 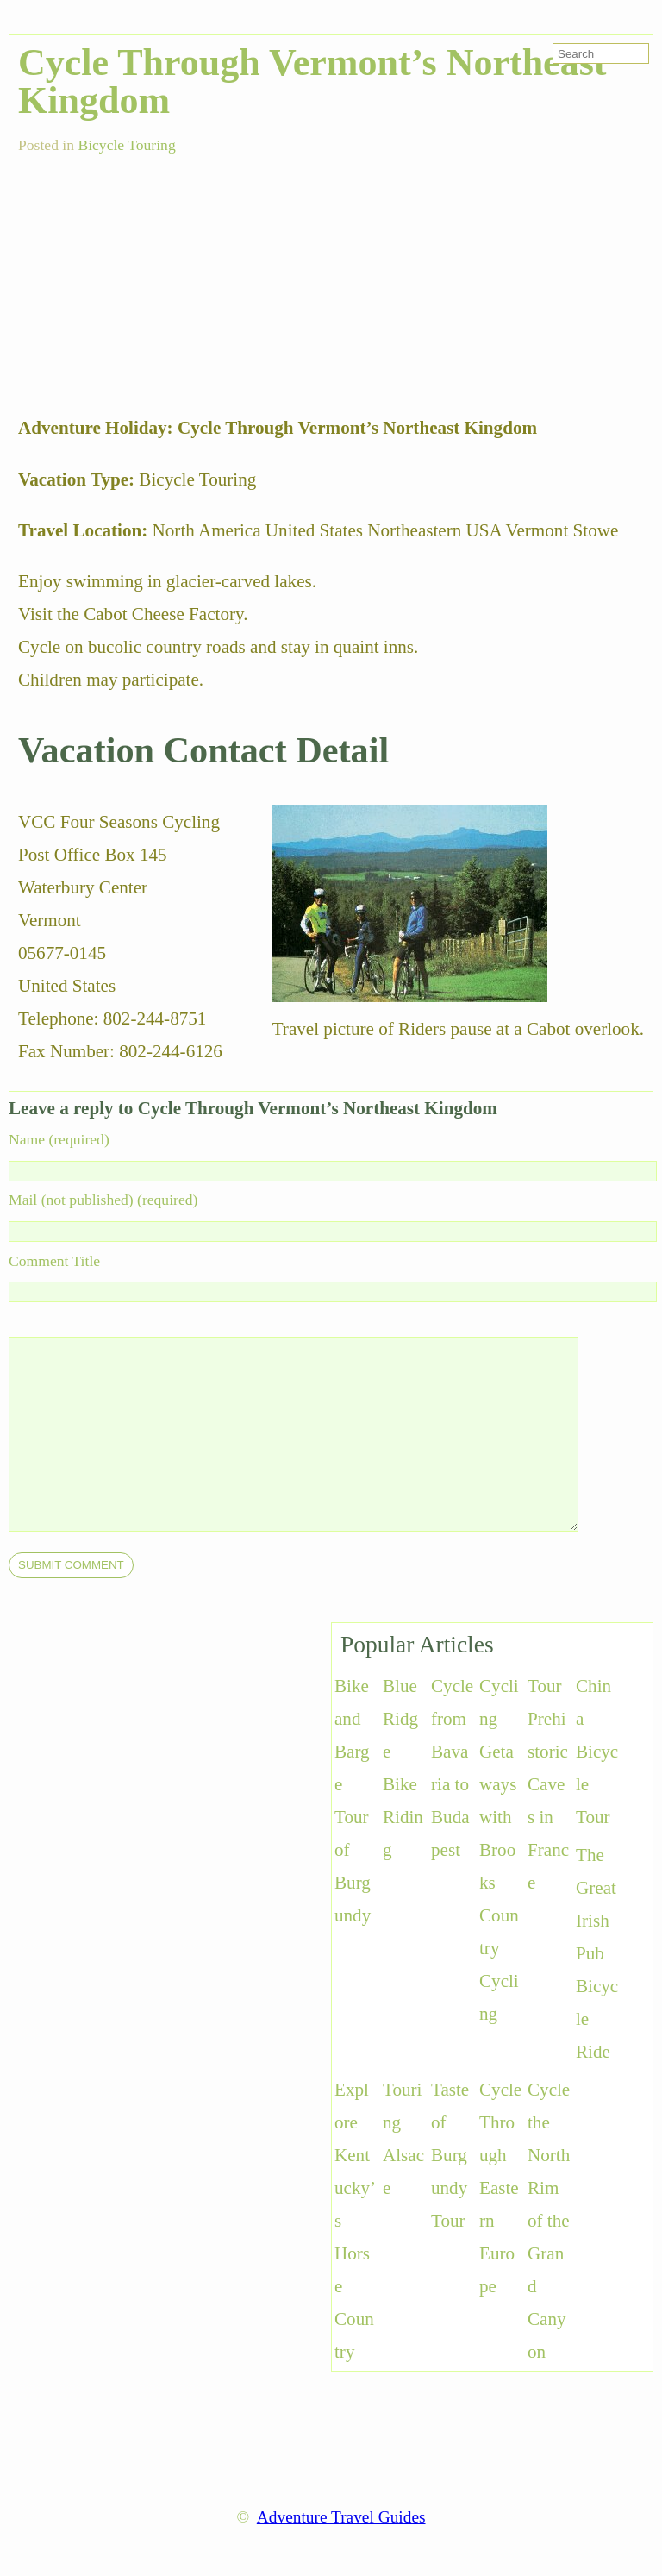 What do you see at coordinates (450, 2155) in the screenshot?
I see `Taste of Burgundy Tour` at bounding box center [450, 2155].